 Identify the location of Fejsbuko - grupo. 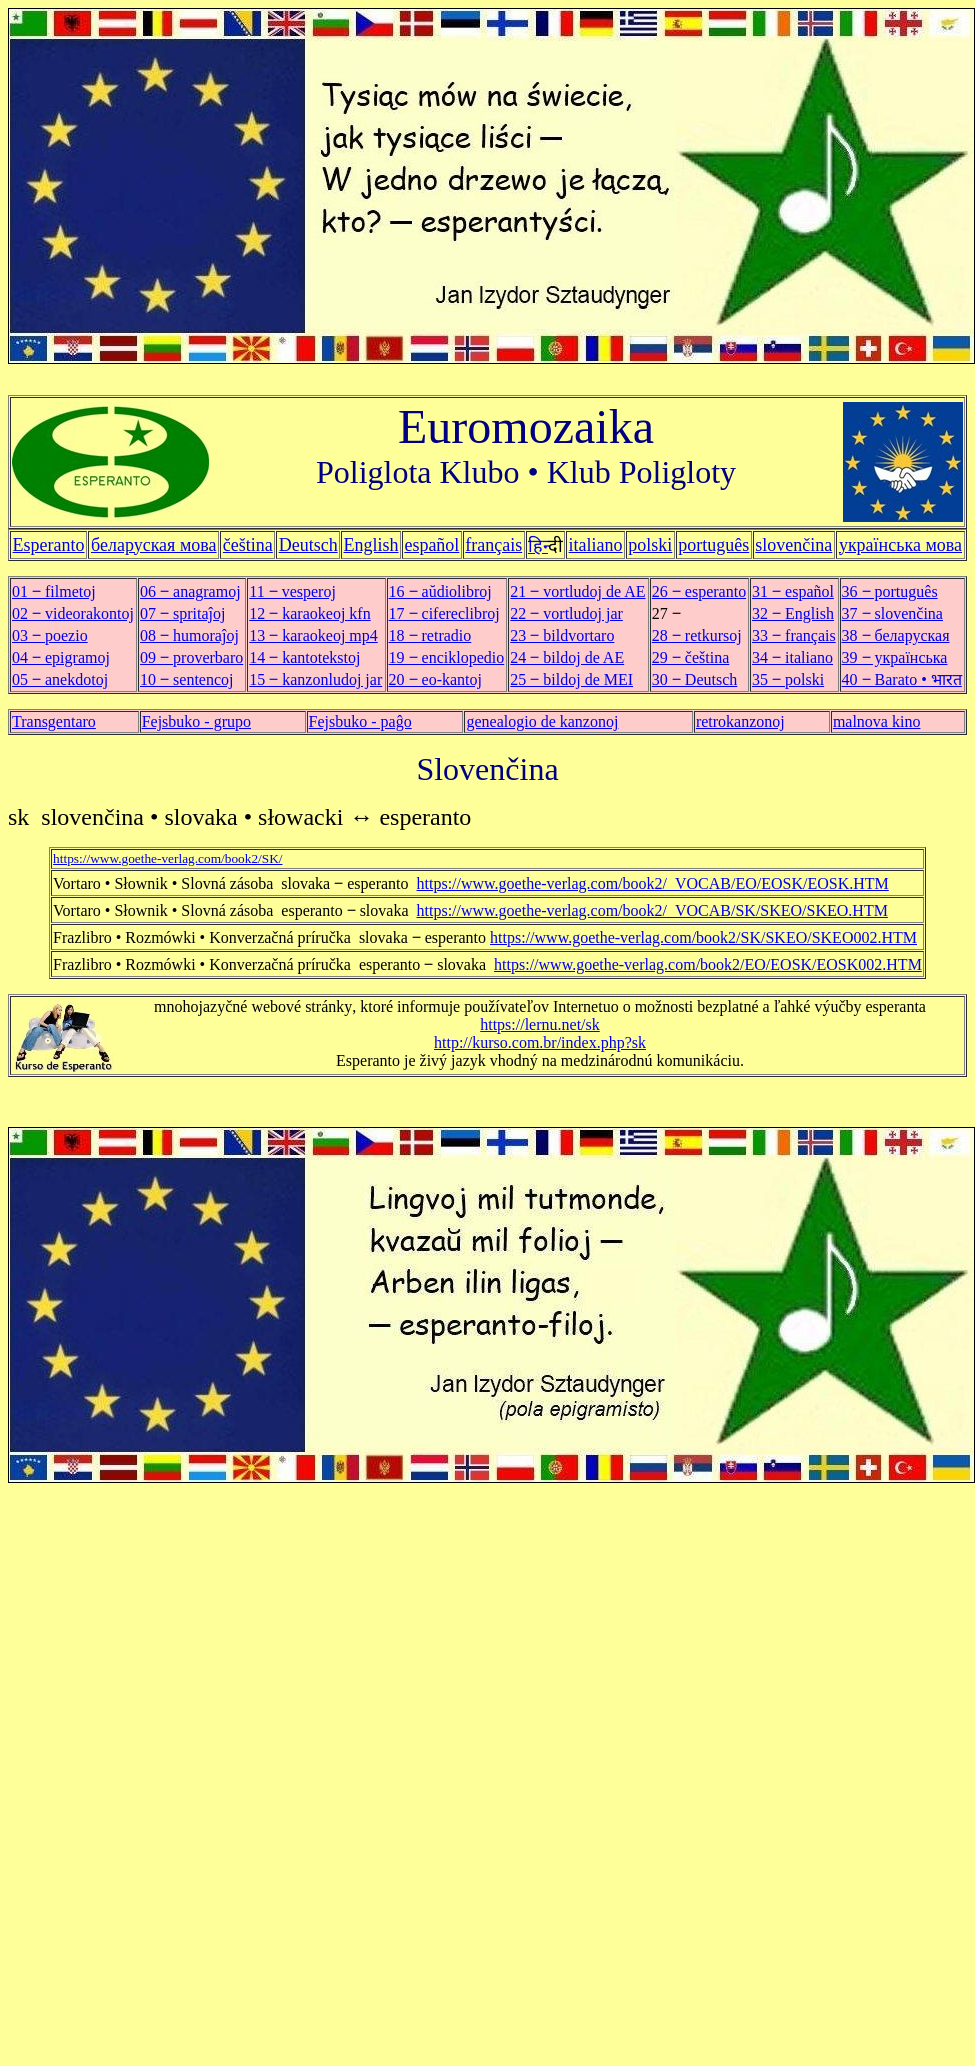
(196, 721).